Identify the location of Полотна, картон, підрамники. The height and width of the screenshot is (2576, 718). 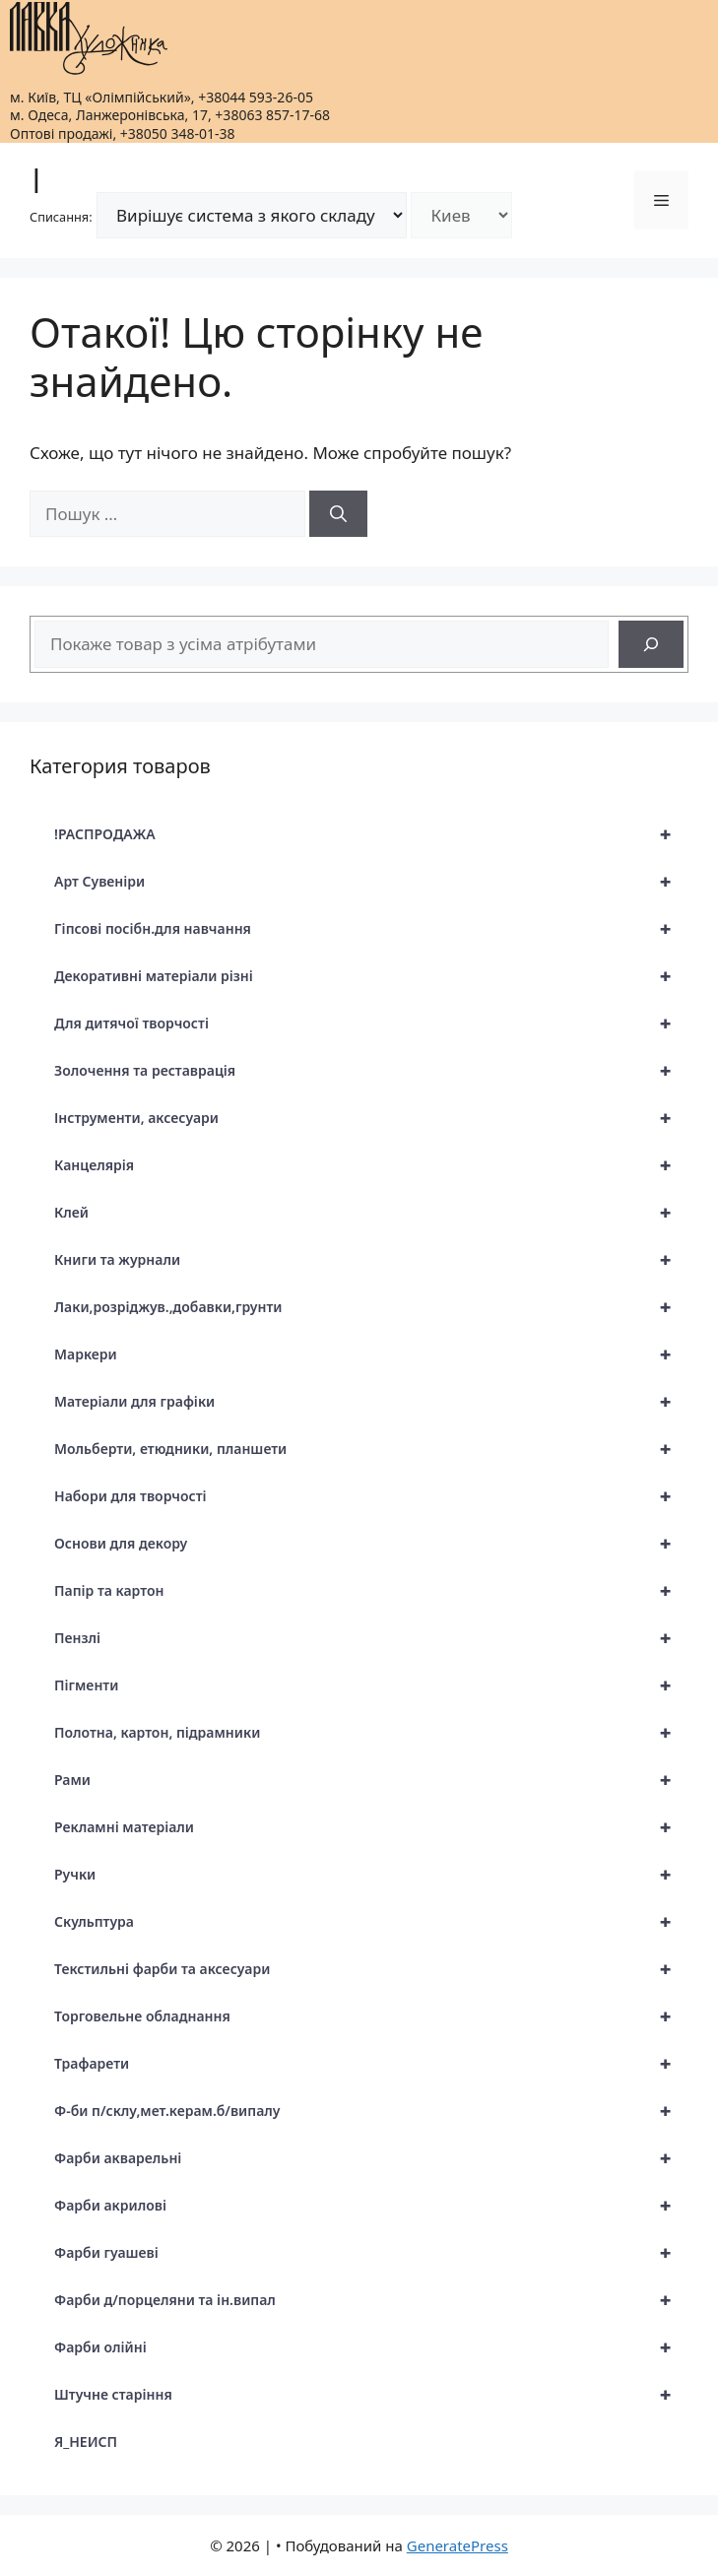
(371, 1732).